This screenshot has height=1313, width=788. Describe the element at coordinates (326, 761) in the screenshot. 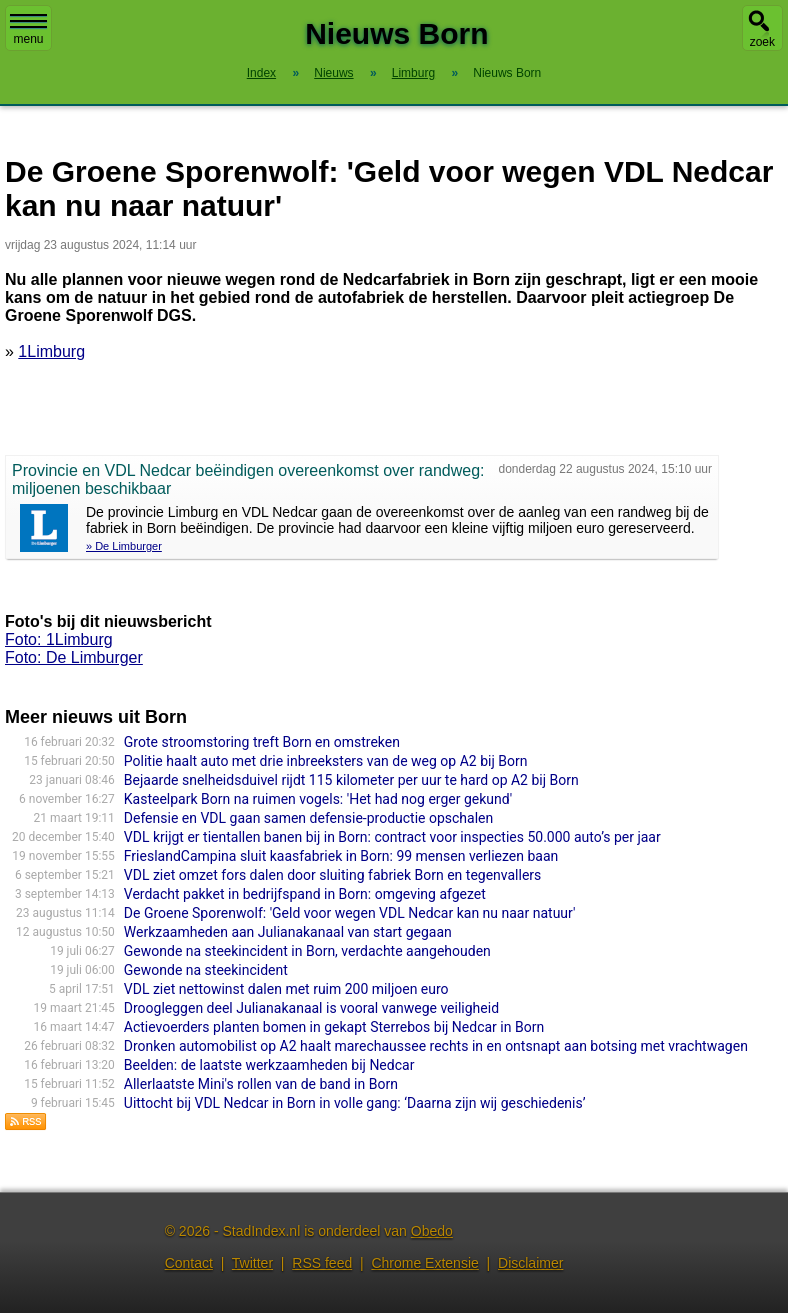

I see `Politie haalt auto met drie inbreeksters van de weg op A2 bij Born` at that location.